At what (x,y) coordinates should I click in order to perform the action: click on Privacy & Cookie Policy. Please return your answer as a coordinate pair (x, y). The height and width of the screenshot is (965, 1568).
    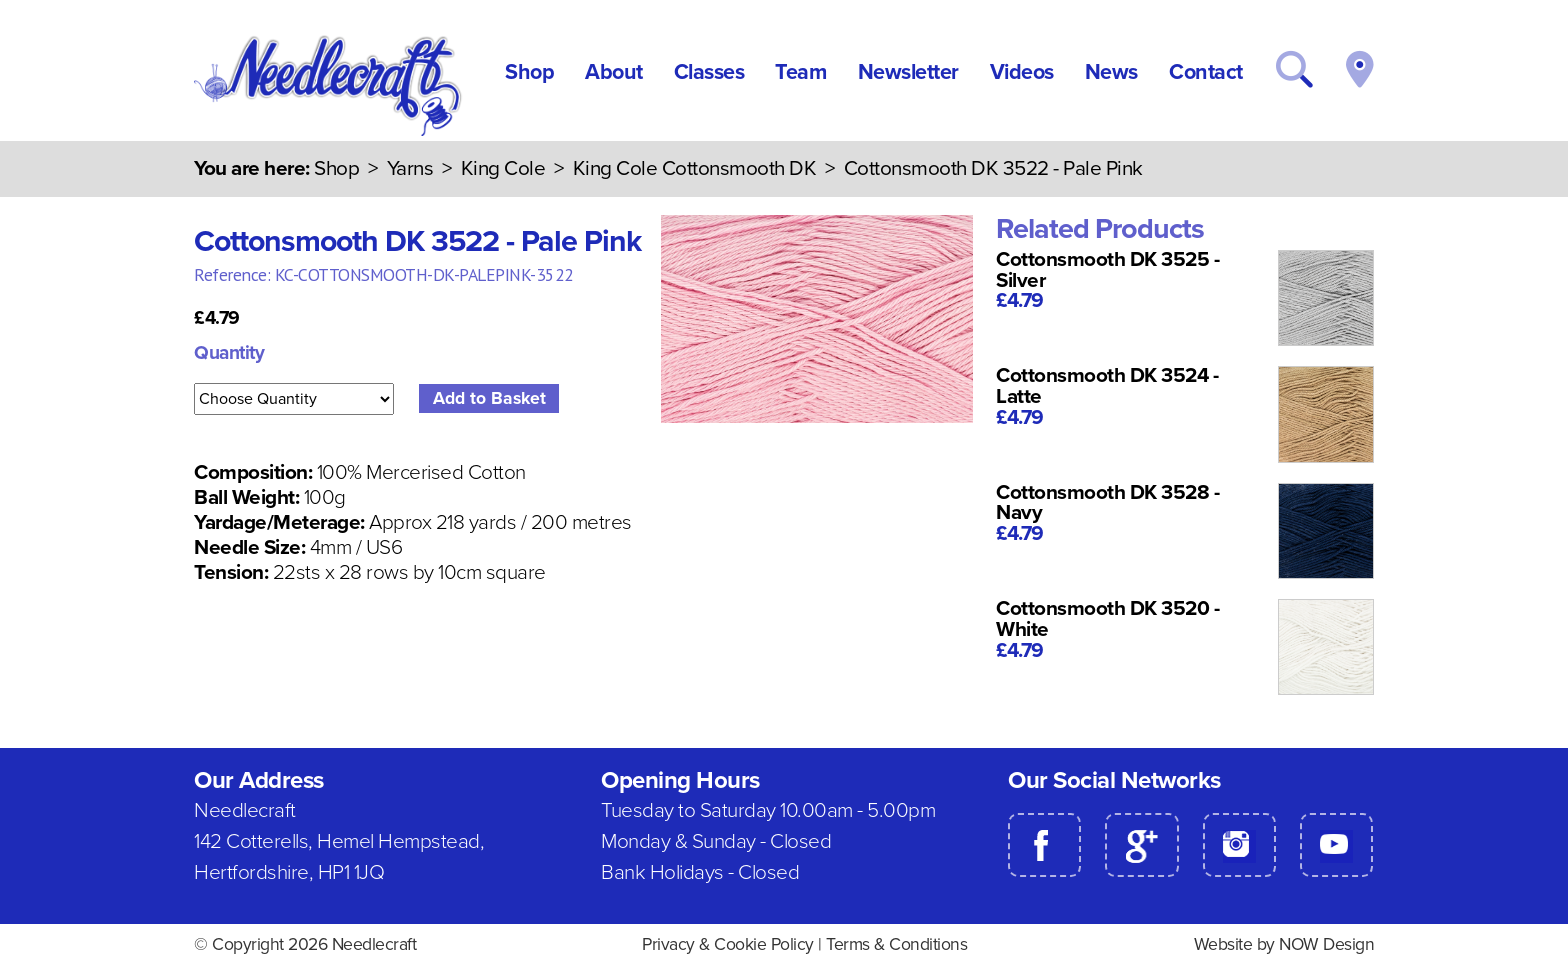
    Looking at the image, I should click on (728, 944).